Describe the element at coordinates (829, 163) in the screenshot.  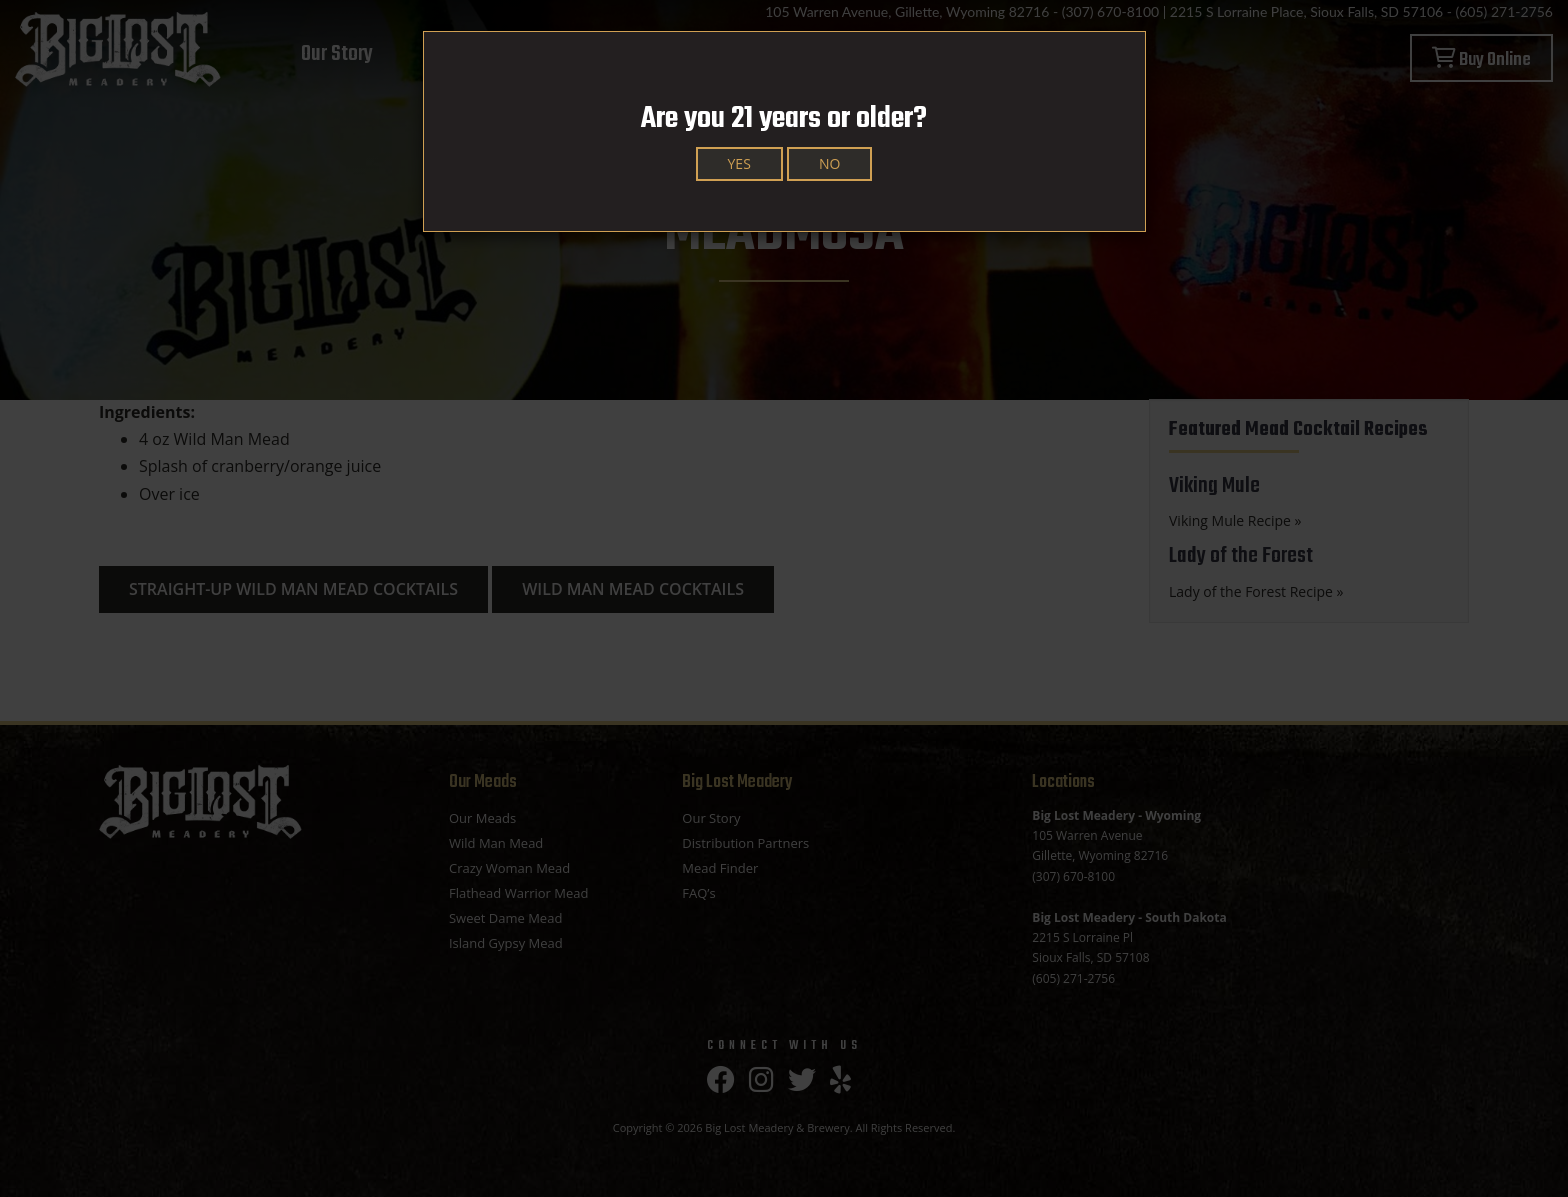
I see `No` at that location.